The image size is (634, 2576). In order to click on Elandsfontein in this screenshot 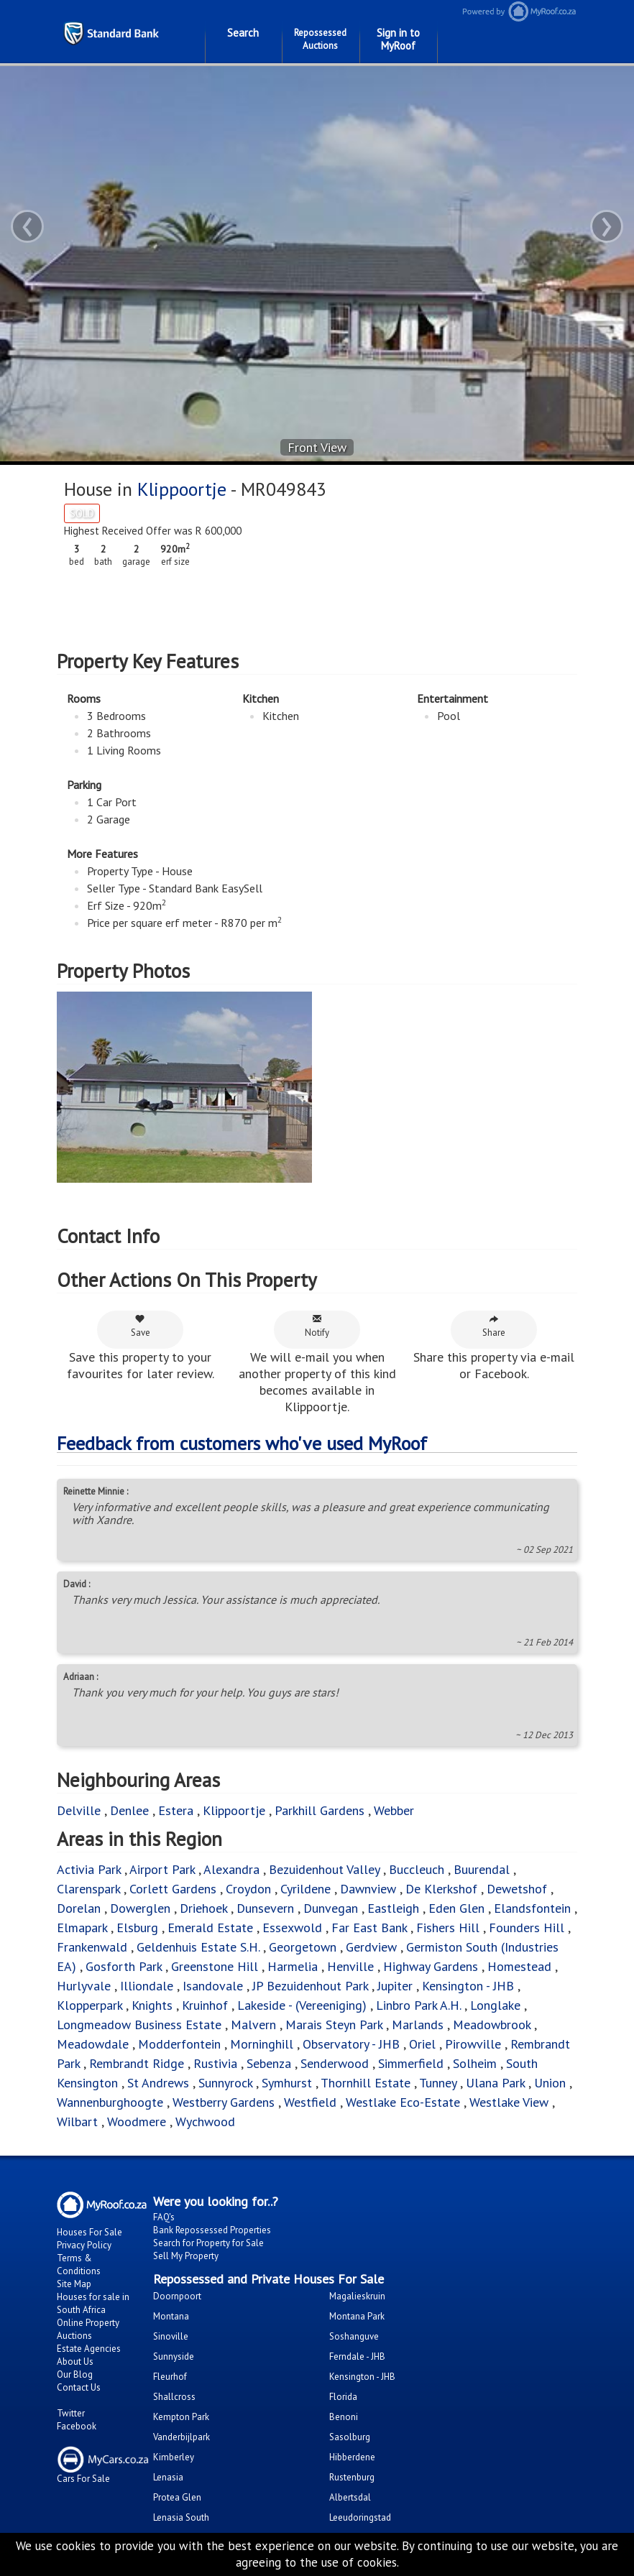, I will do `click(532, 1908)`.